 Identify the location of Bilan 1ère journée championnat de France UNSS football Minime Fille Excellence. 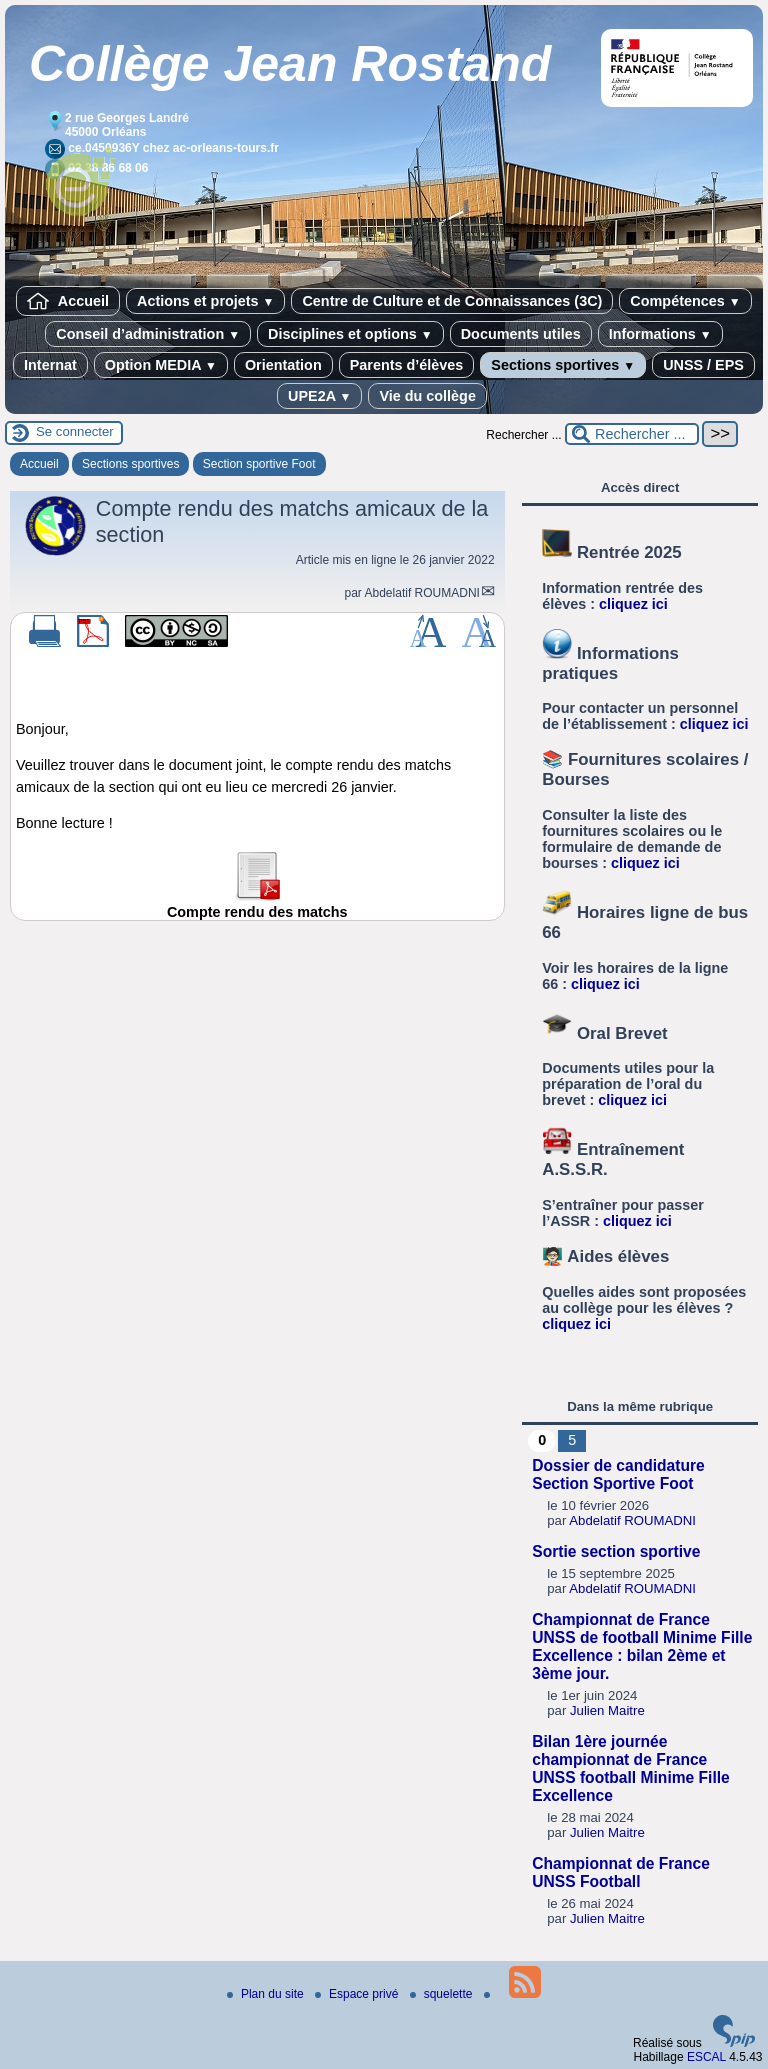
(631, 1768).